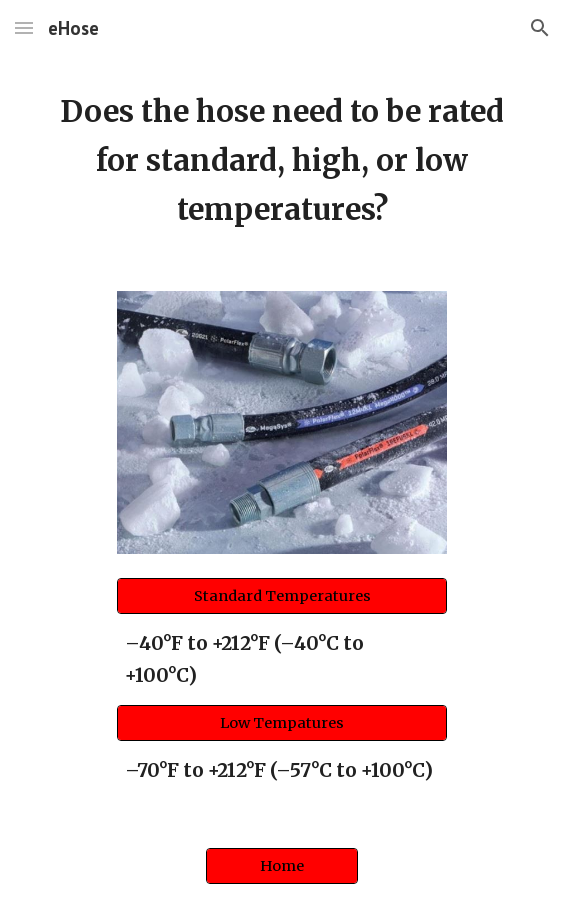  What do you see at coordinates (281, 161) in the screenshot?
I see `[main]` at bounding box center [281, 161].